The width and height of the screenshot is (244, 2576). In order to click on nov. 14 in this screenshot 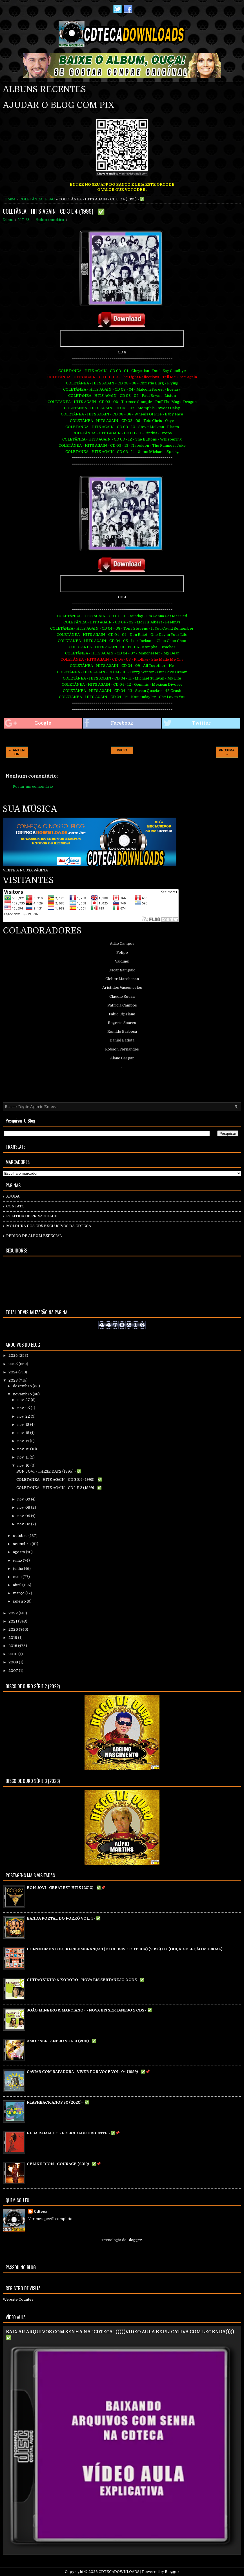, I will do `click(23, 1441)`.